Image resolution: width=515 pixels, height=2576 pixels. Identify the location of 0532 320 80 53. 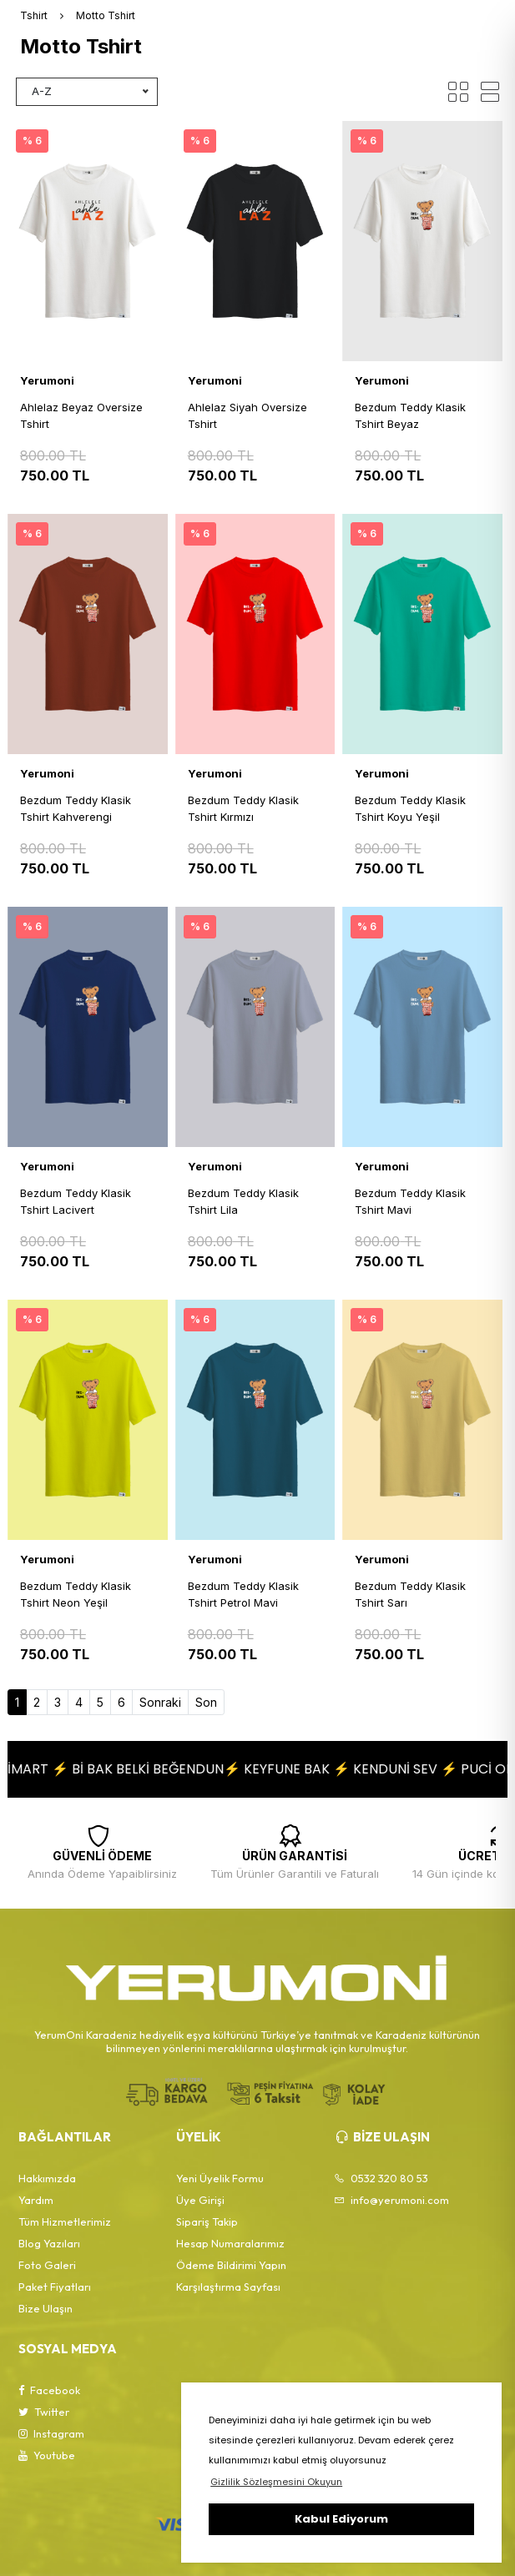
(381, 2178).